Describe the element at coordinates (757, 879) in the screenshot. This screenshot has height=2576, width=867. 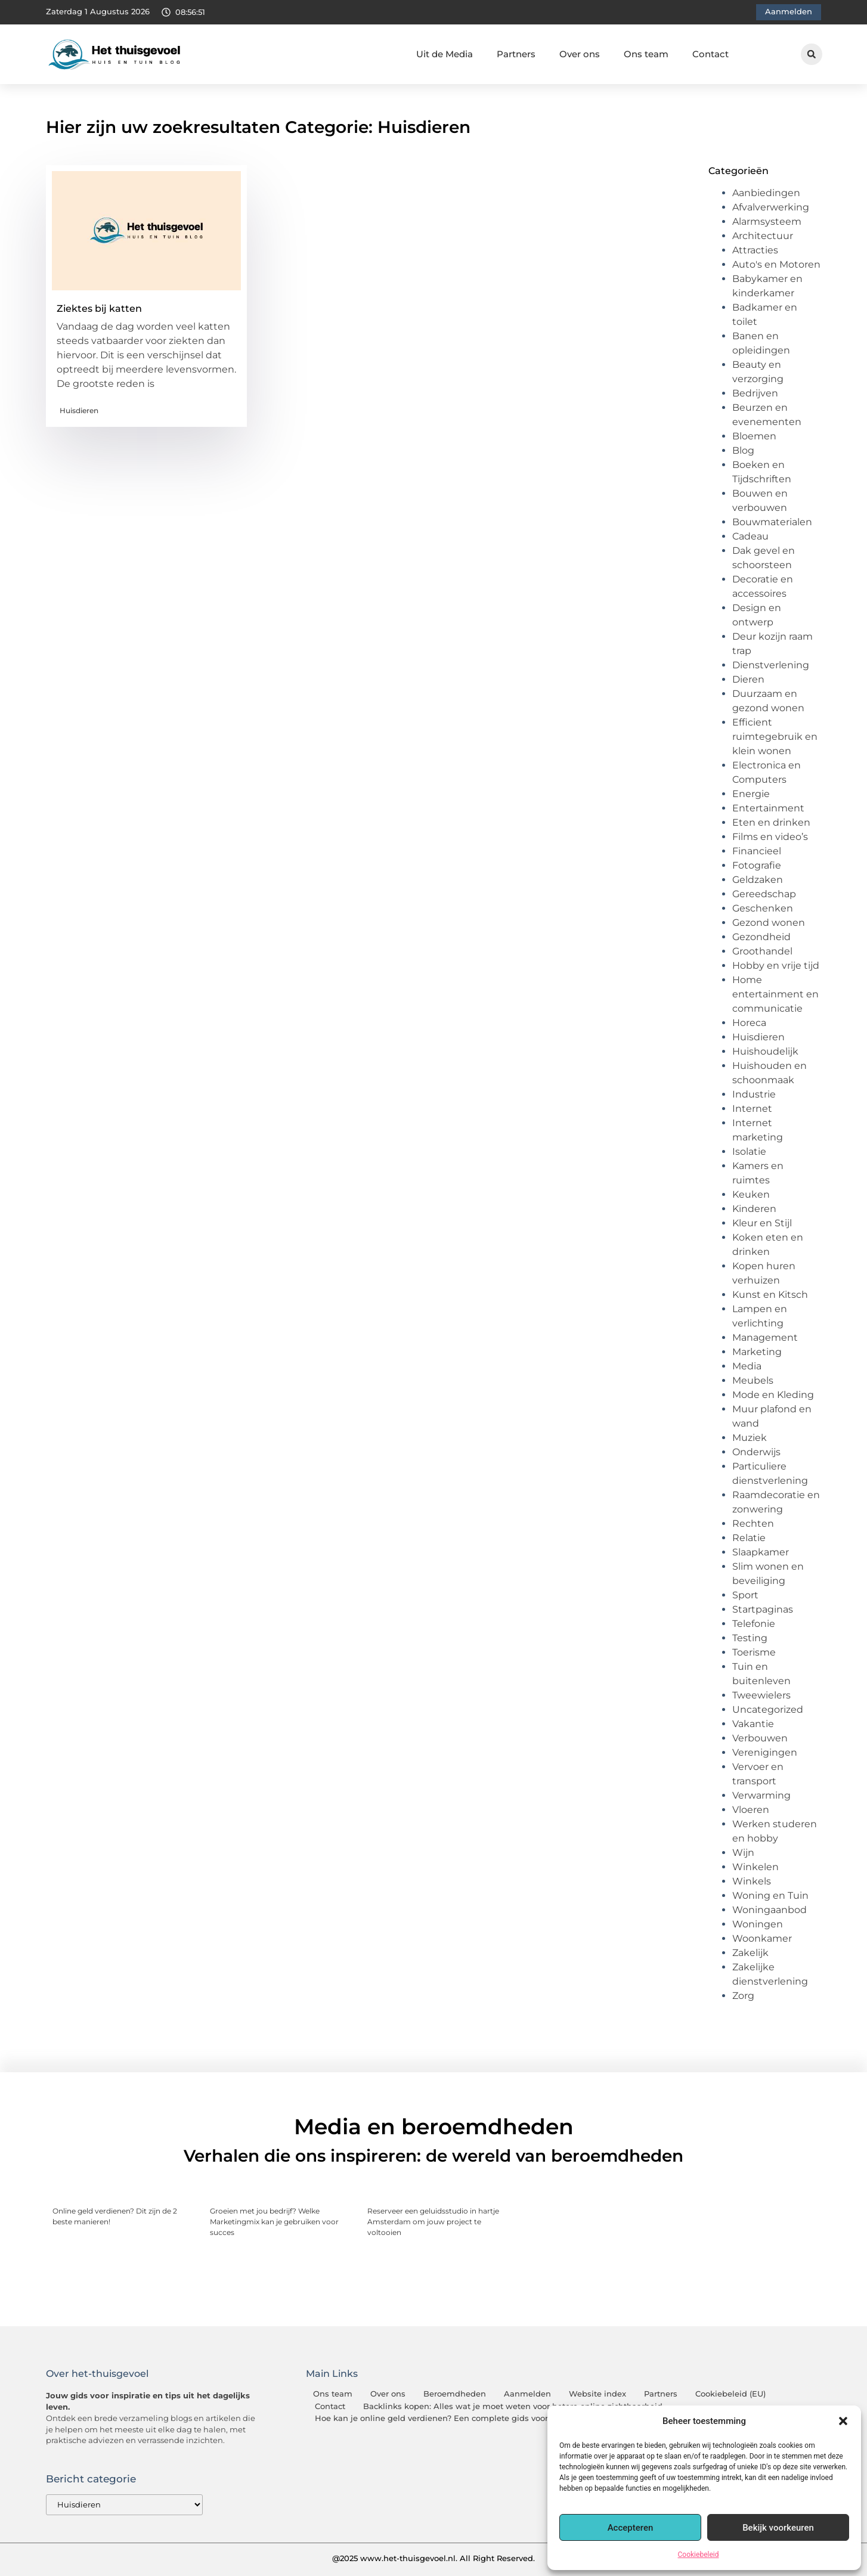
I see `Geldzaken` at that location.